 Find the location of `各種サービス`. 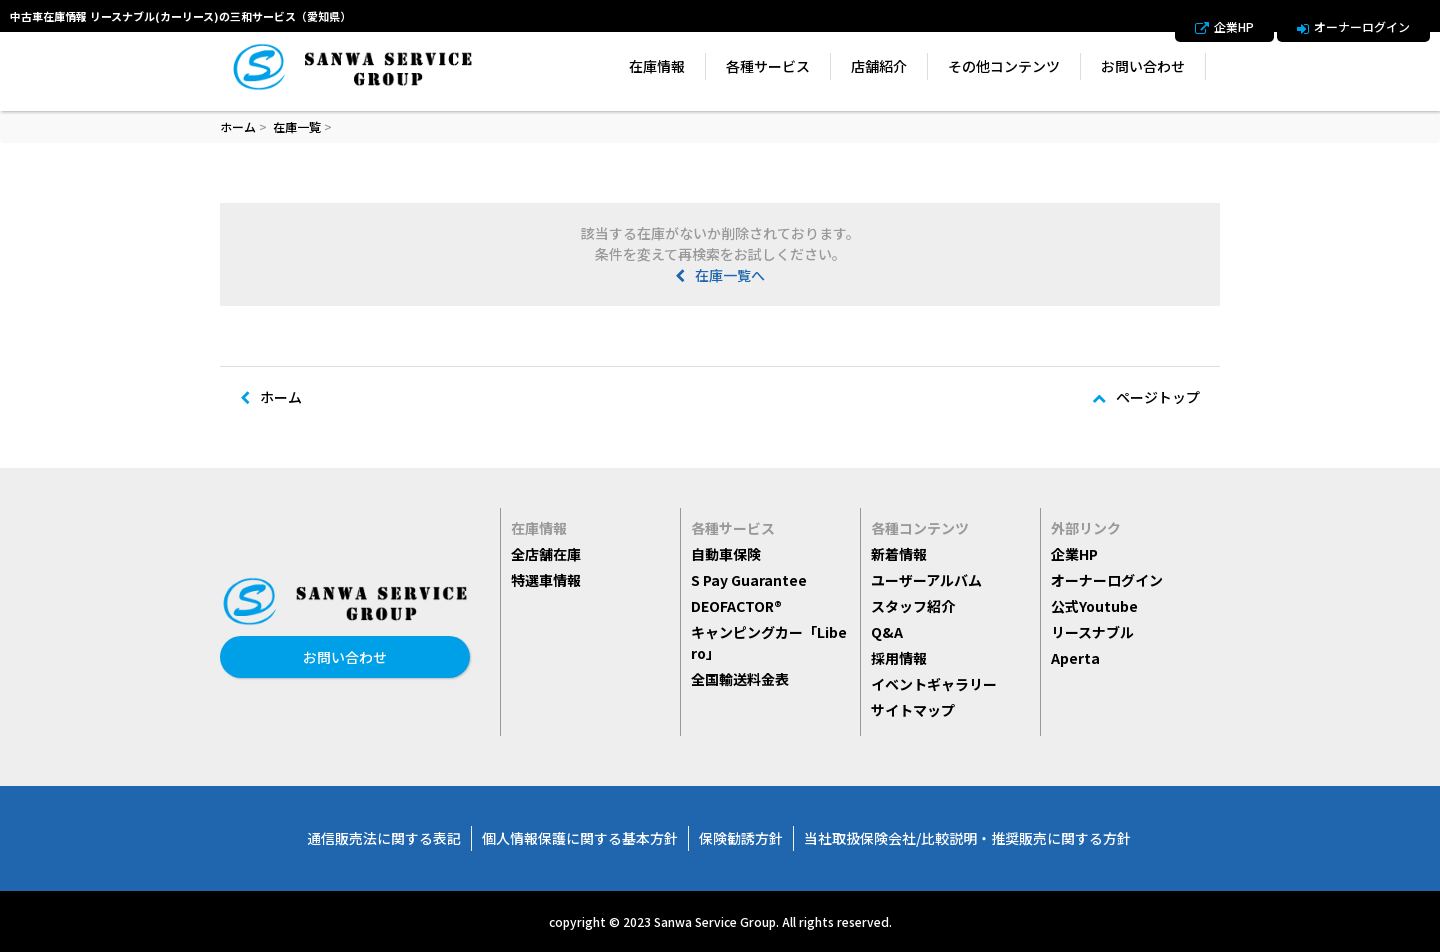

各種サービス is located at coordinates (768, 66).